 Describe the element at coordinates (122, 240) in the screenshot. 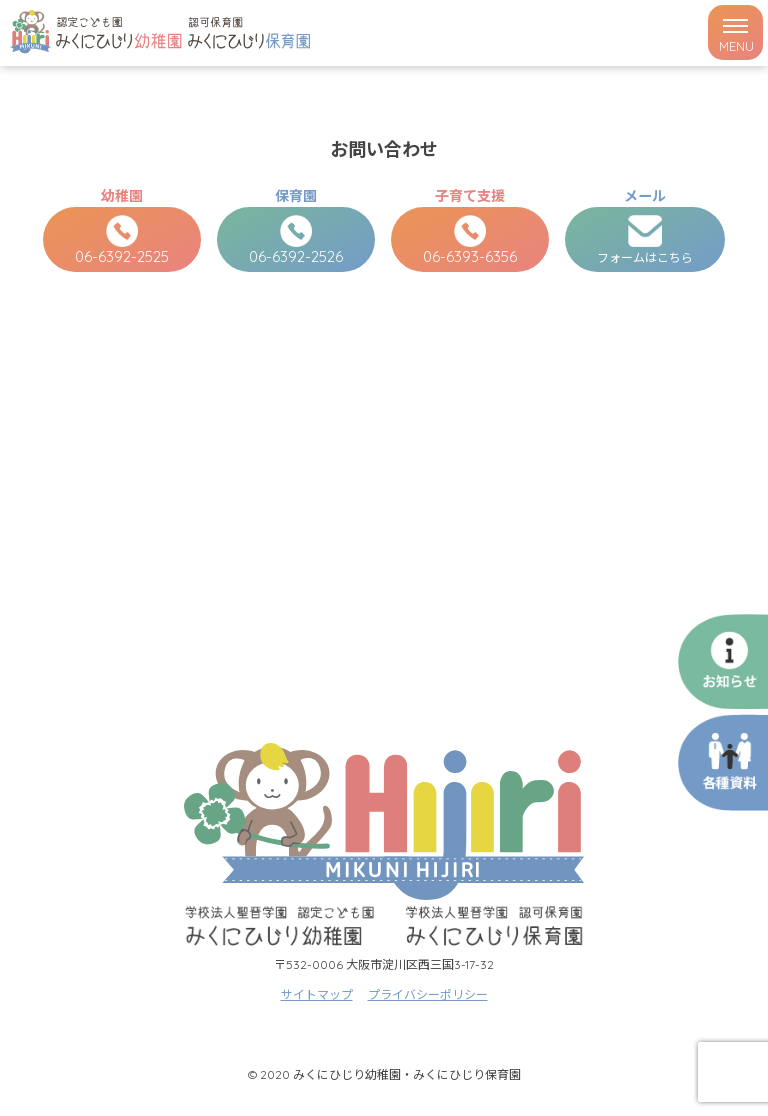

I see `06-6392-2525` at that location.